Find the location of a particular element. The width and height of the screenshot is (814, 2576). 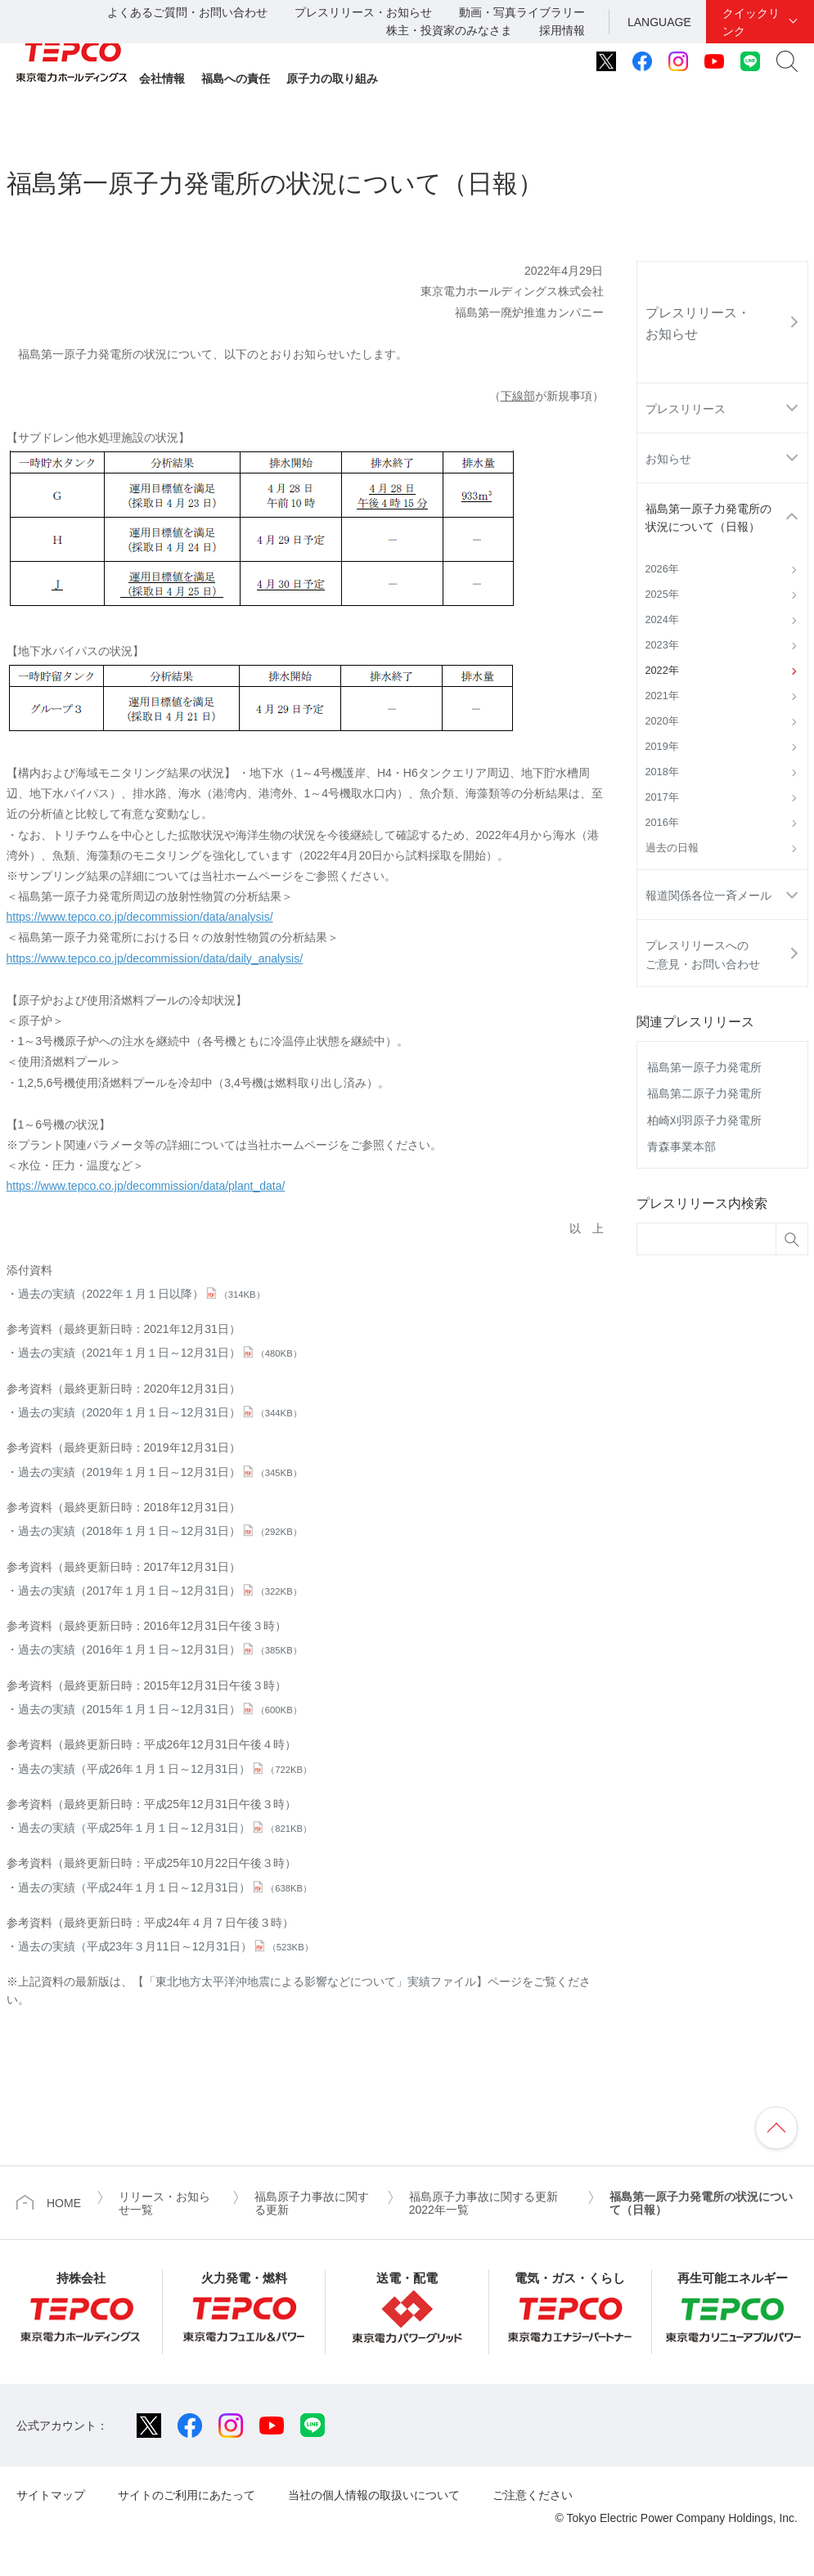

2023年 is located at coordinates (662, 645).